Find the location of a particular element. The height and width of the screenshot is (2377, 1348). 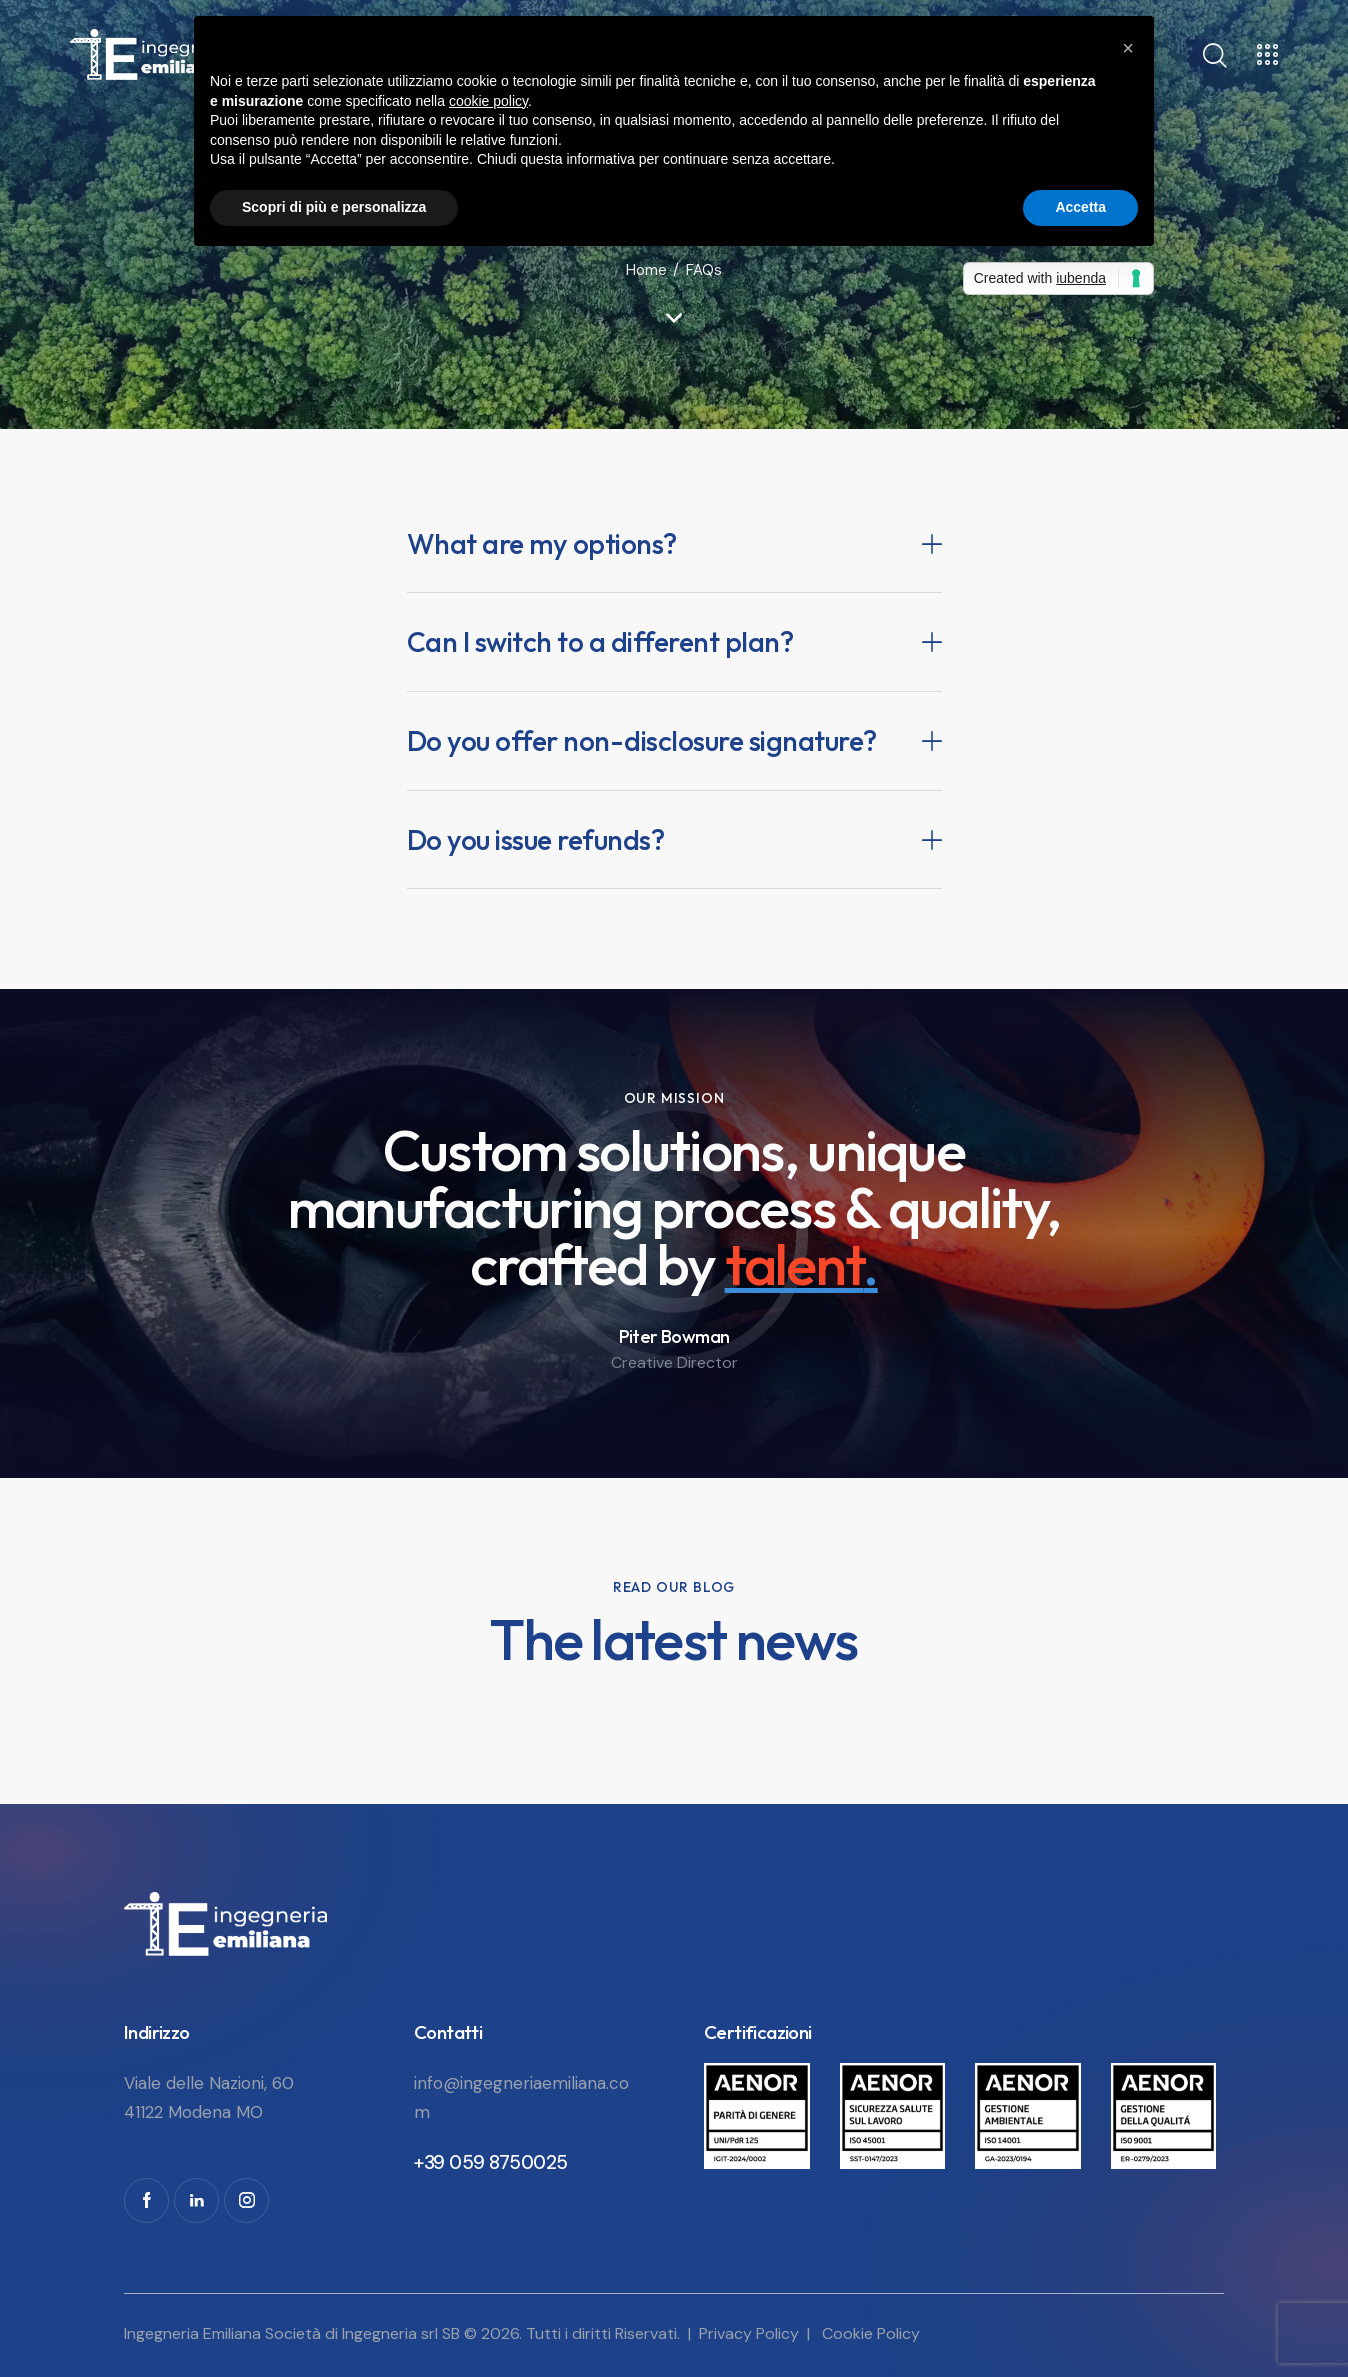

Scopri di più e personalizza [button] is located at coordinates (334, 207).